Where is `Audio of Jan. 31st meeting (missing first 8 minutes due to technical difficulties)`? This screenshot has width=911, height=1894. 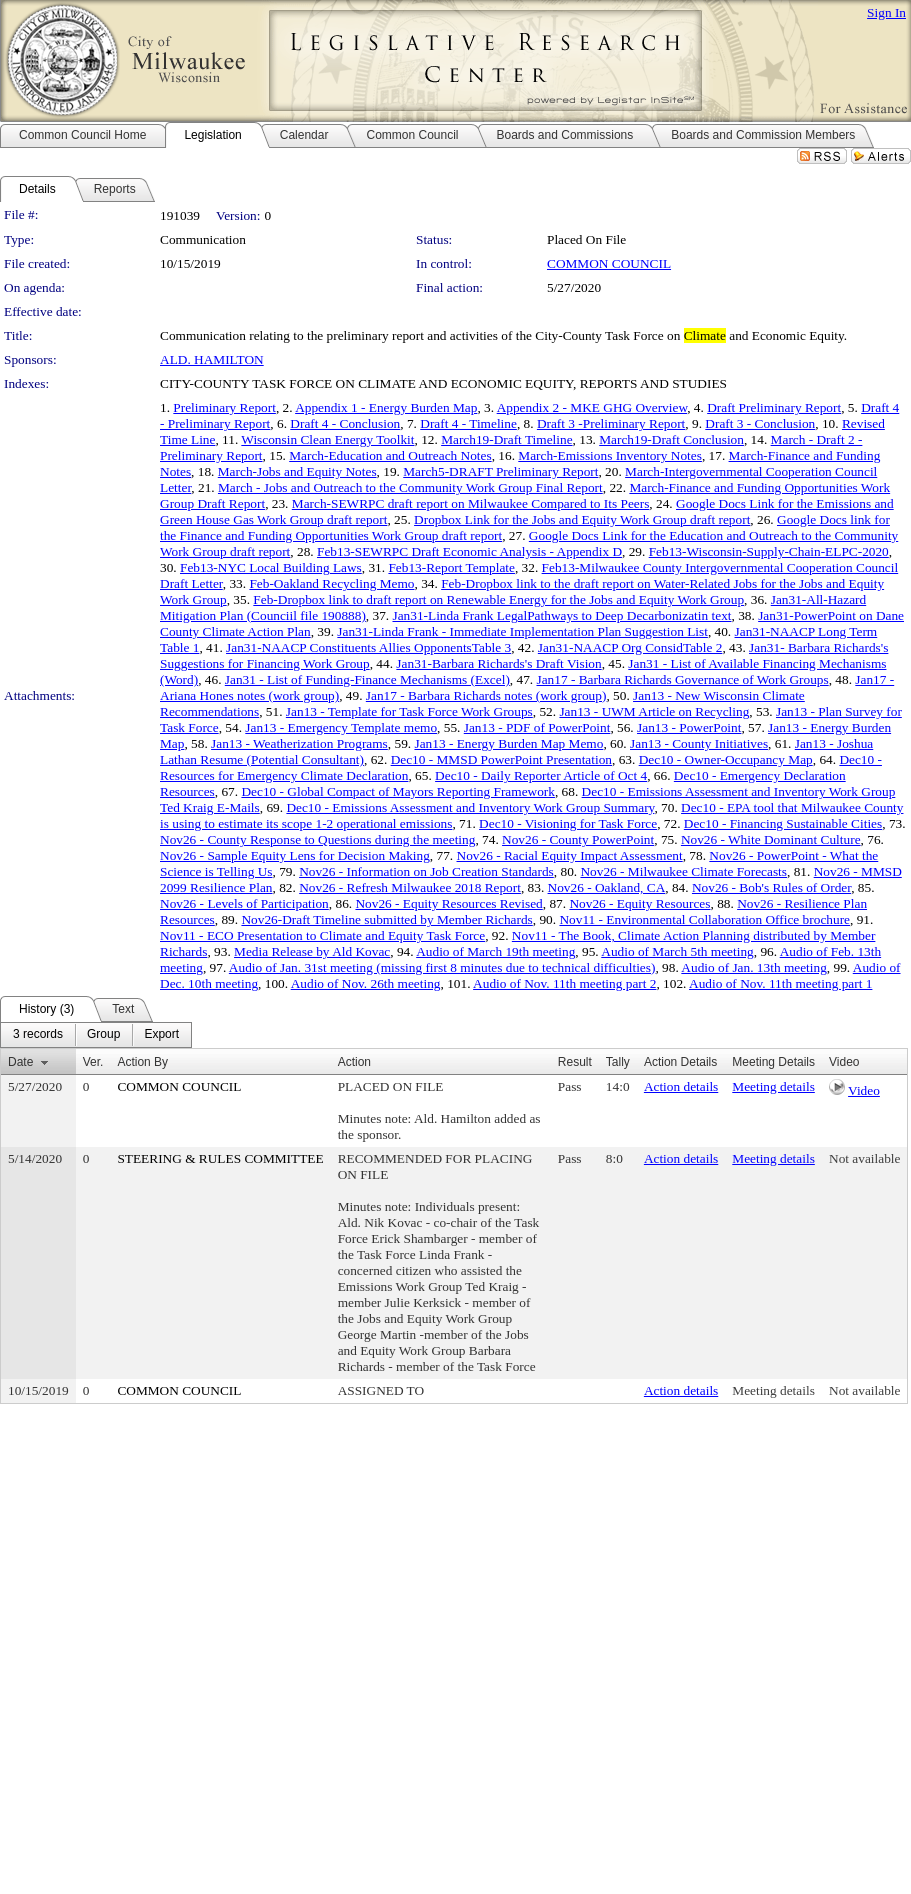
Audio of Jan. 31st meeting (missing first 8 minutes due to technical difficulties) is located at coordinates (442, 967).